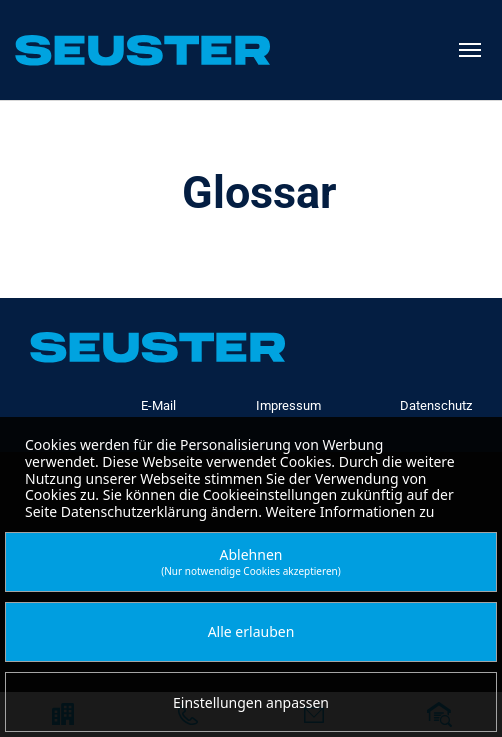 The image size is (502, 737). Describe the element at coordinates (288, 405) in the screenshot. I see `Impressum` at that location.